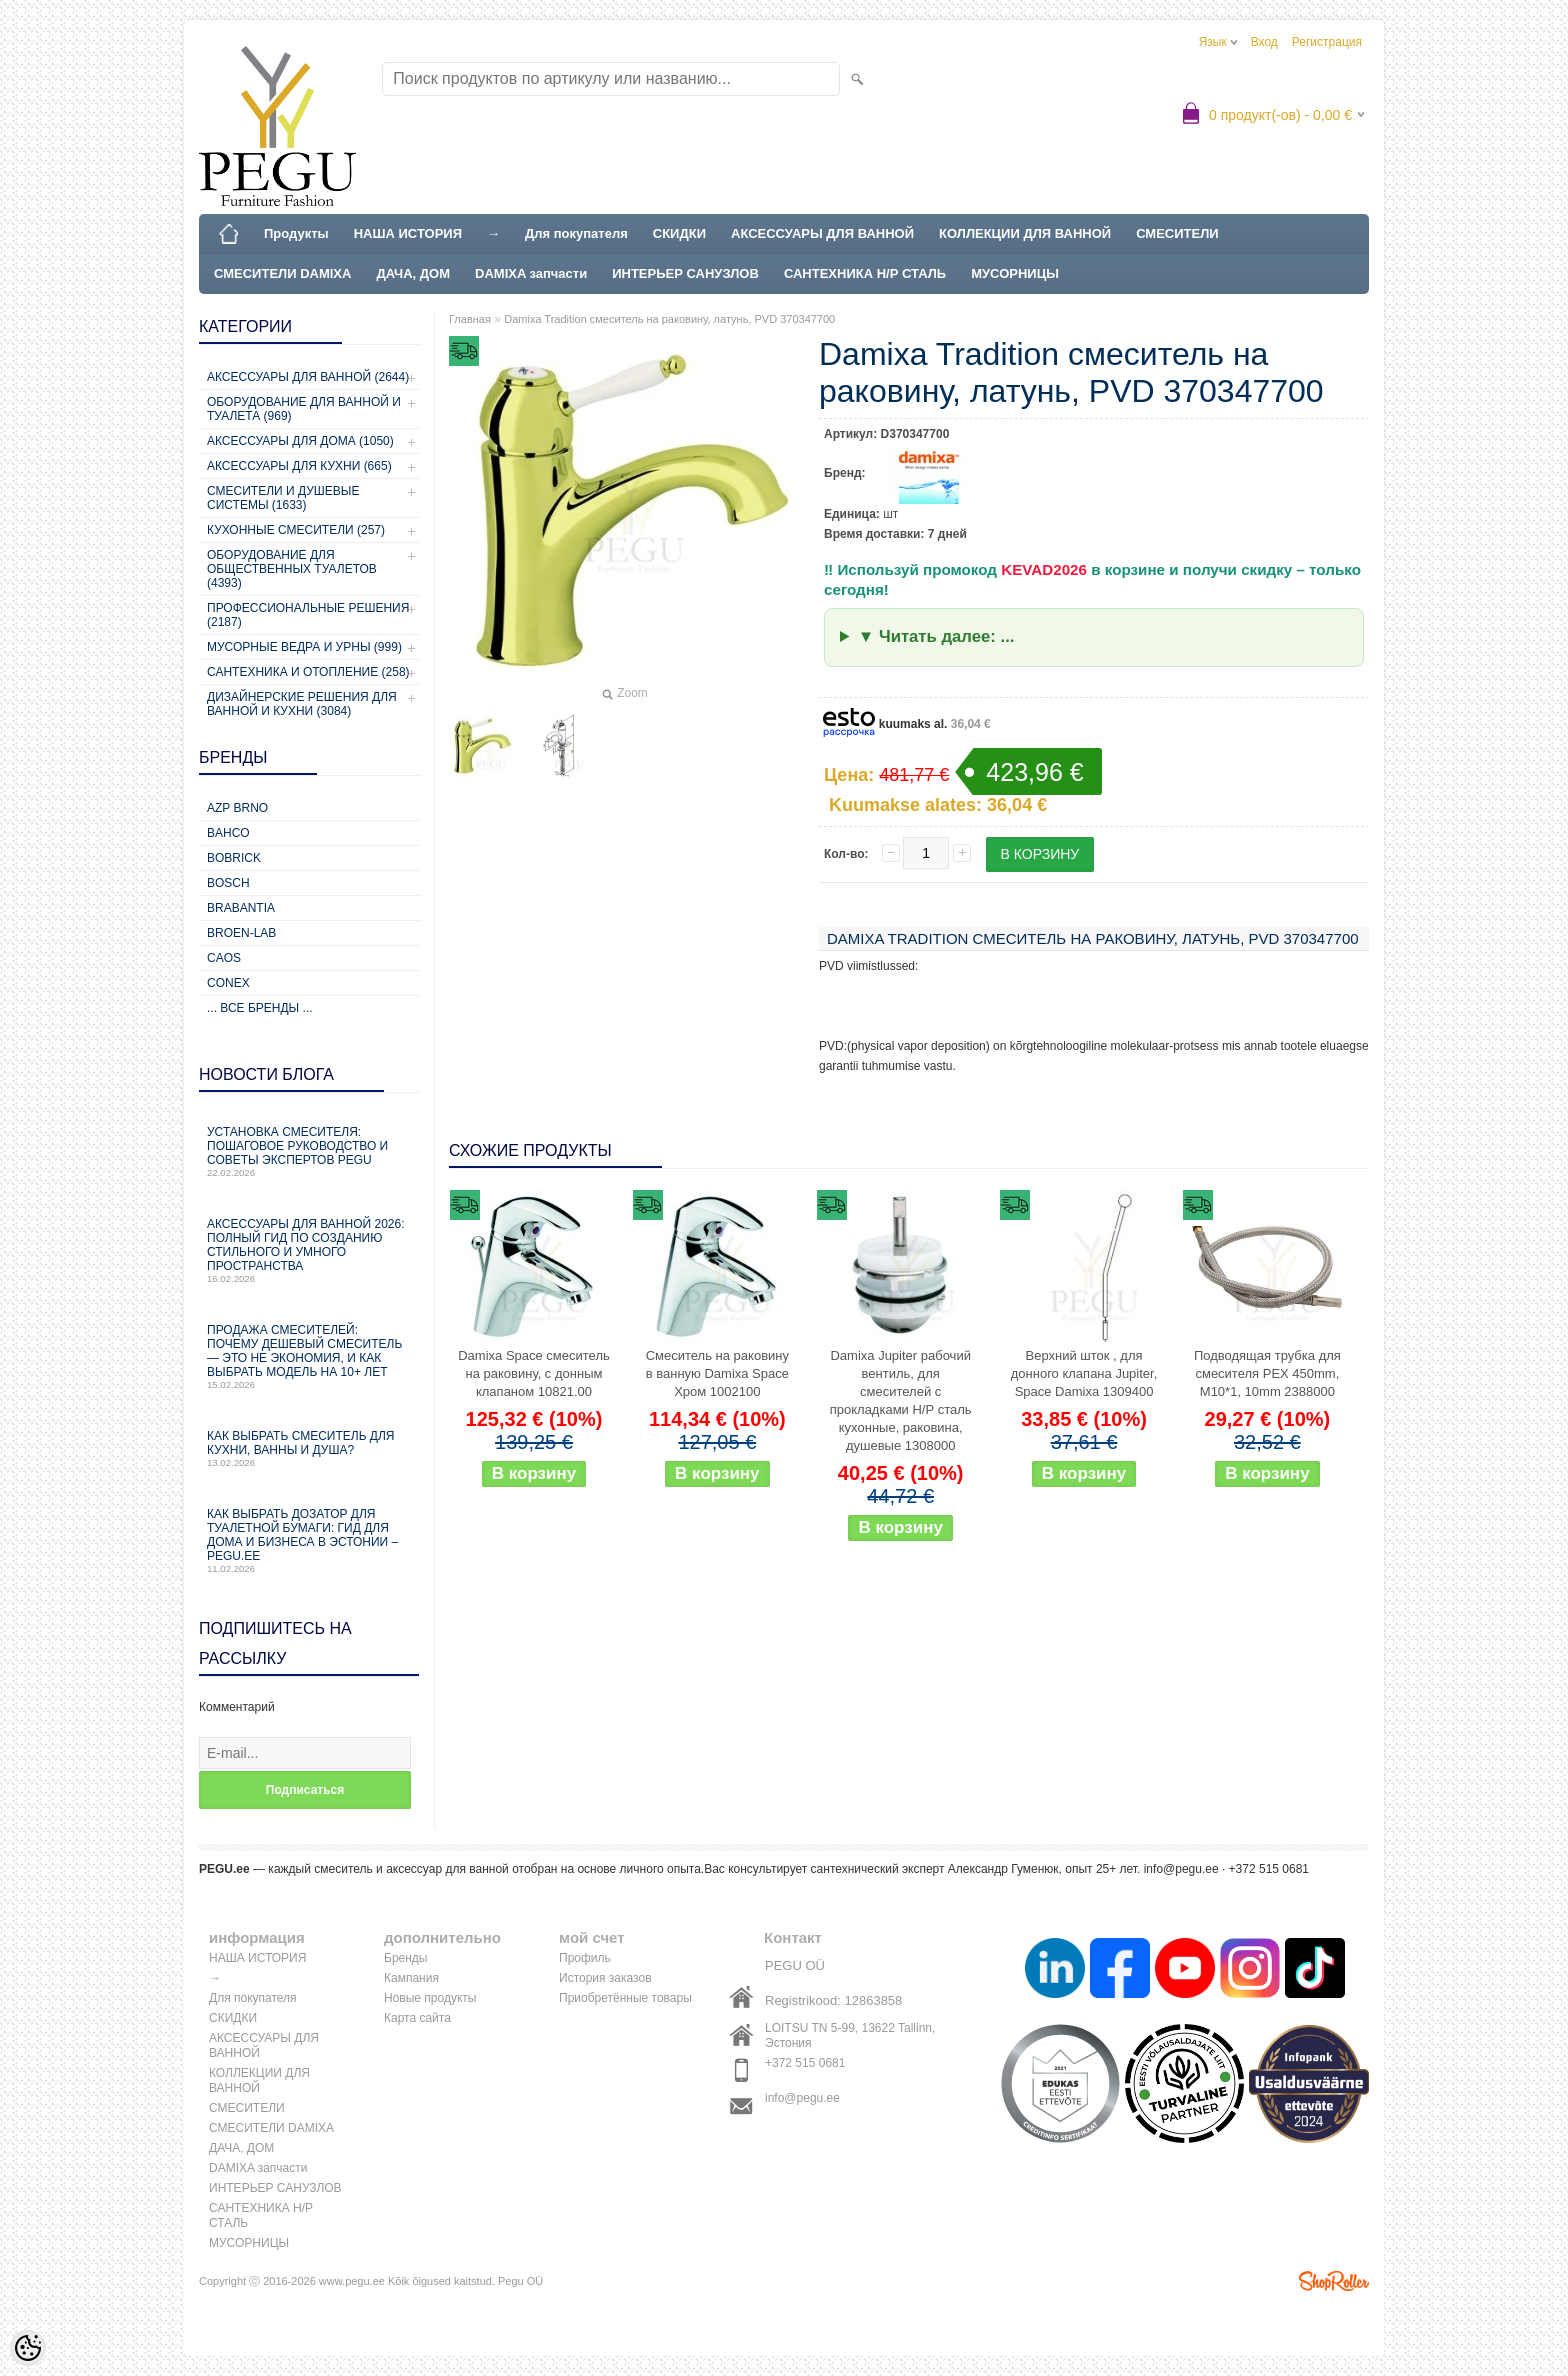  Describe the element at coordinates (625, 1998) in the screenshot. I see `Приобретённые товары` at that location.